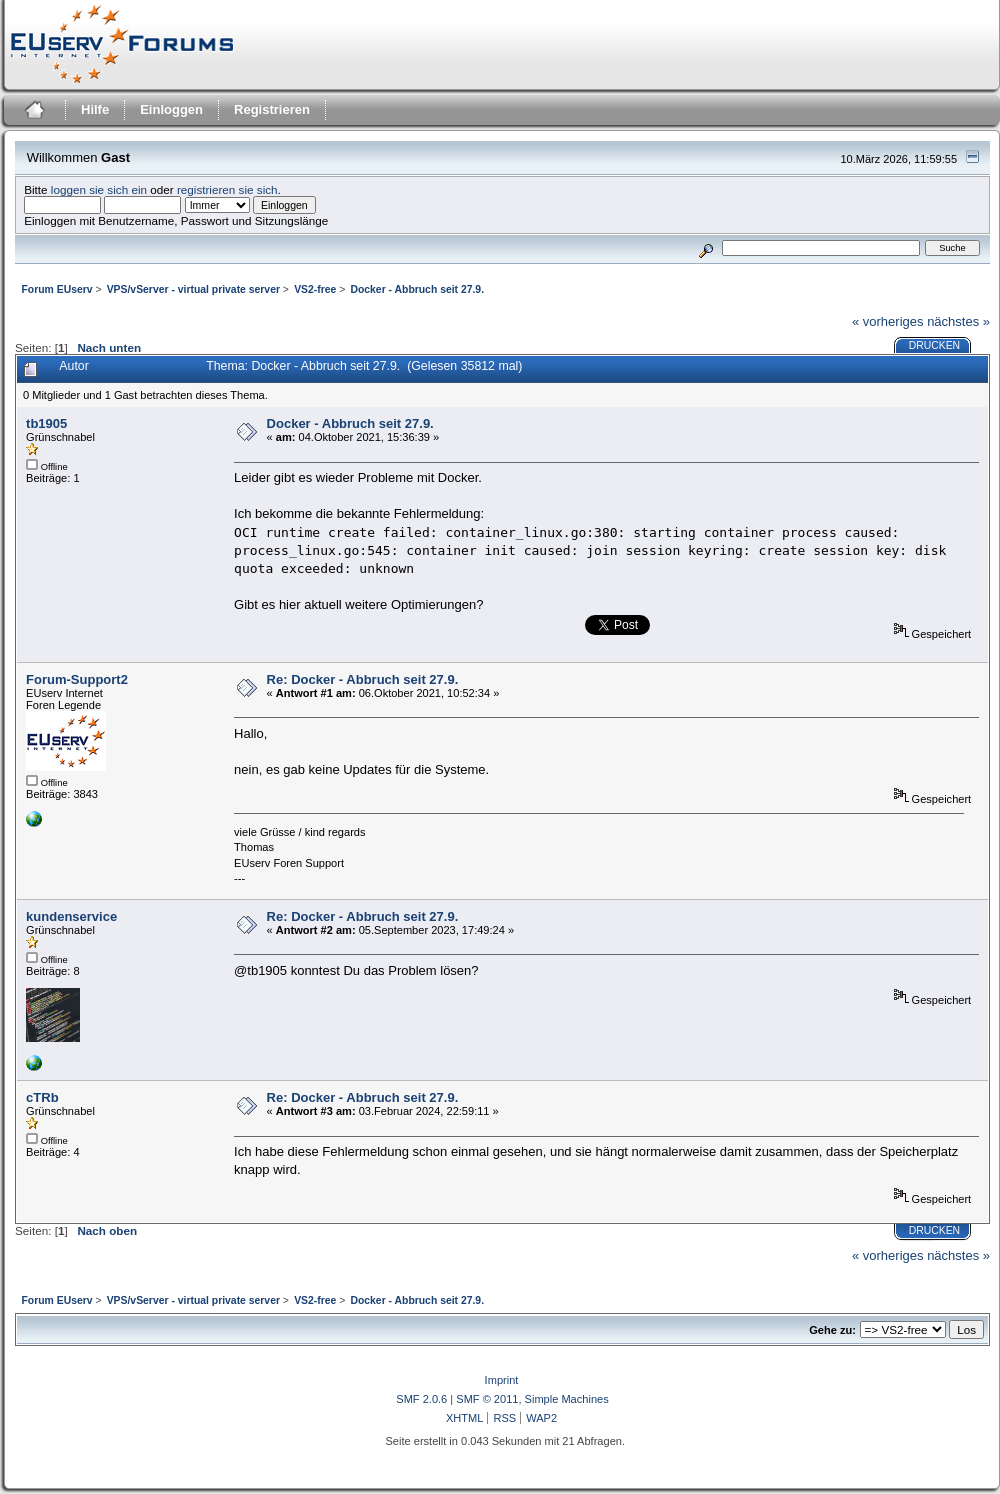 The image size is (1000, 1494). I want to click on loggen sie sich ein, so click(99, 189).